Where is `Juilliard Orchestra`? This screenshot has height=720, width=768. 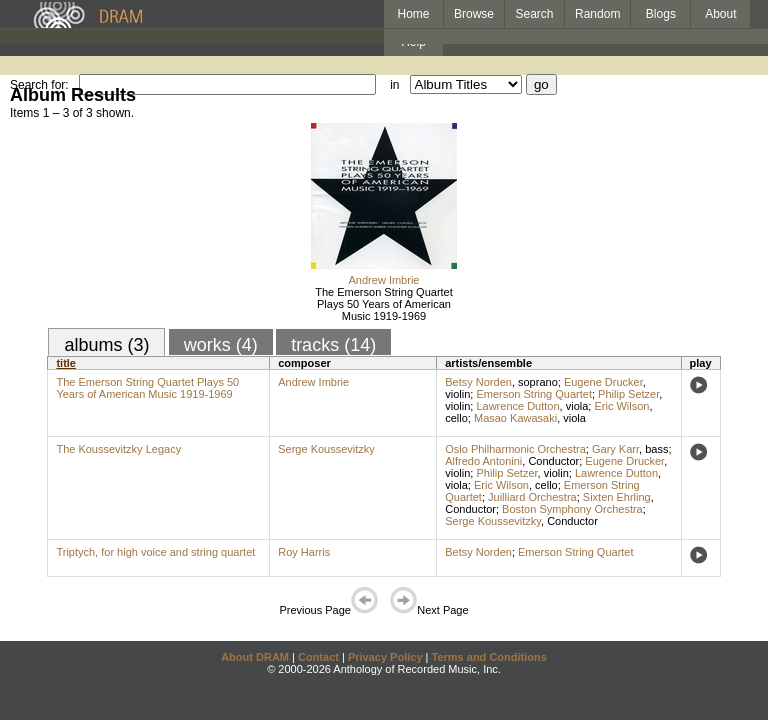
Juilliard Orchestra is located at coordinates (532, 497).